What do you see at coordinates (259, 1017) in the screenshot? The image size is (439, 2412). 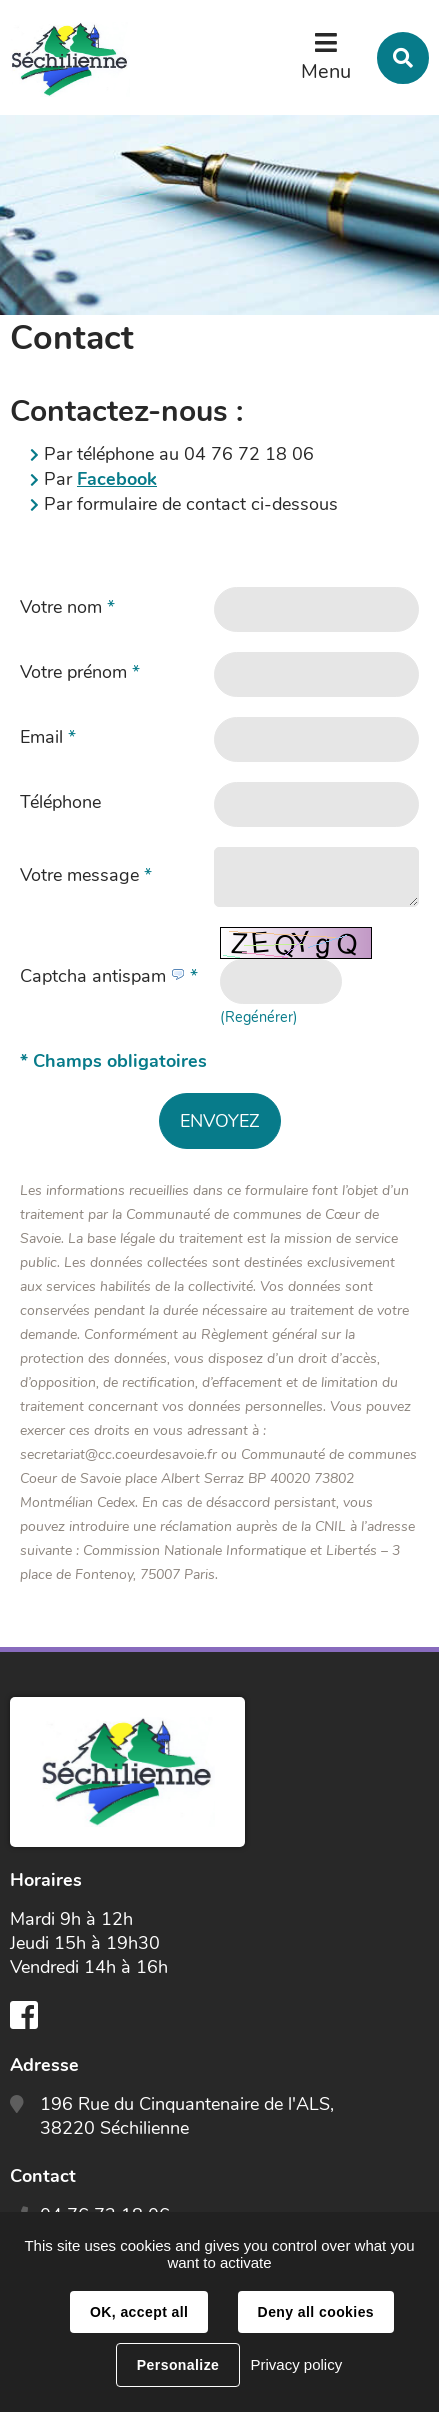 I see `(Regénérer) [button]` at bounding box center [259, 1017].